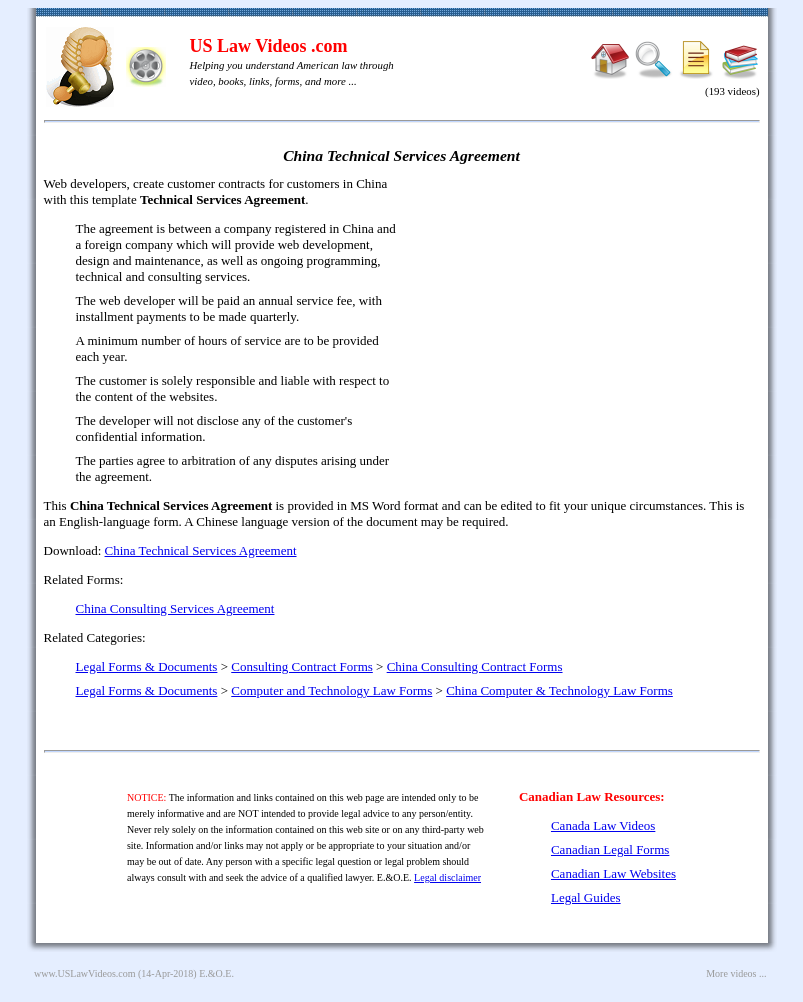 The width and height of the screenshot is (803, 1002). What do you see at coordinates (475, 666) in the screenshot?
I see `China Consulting Contract Forms` at bounding box center [475, 666].